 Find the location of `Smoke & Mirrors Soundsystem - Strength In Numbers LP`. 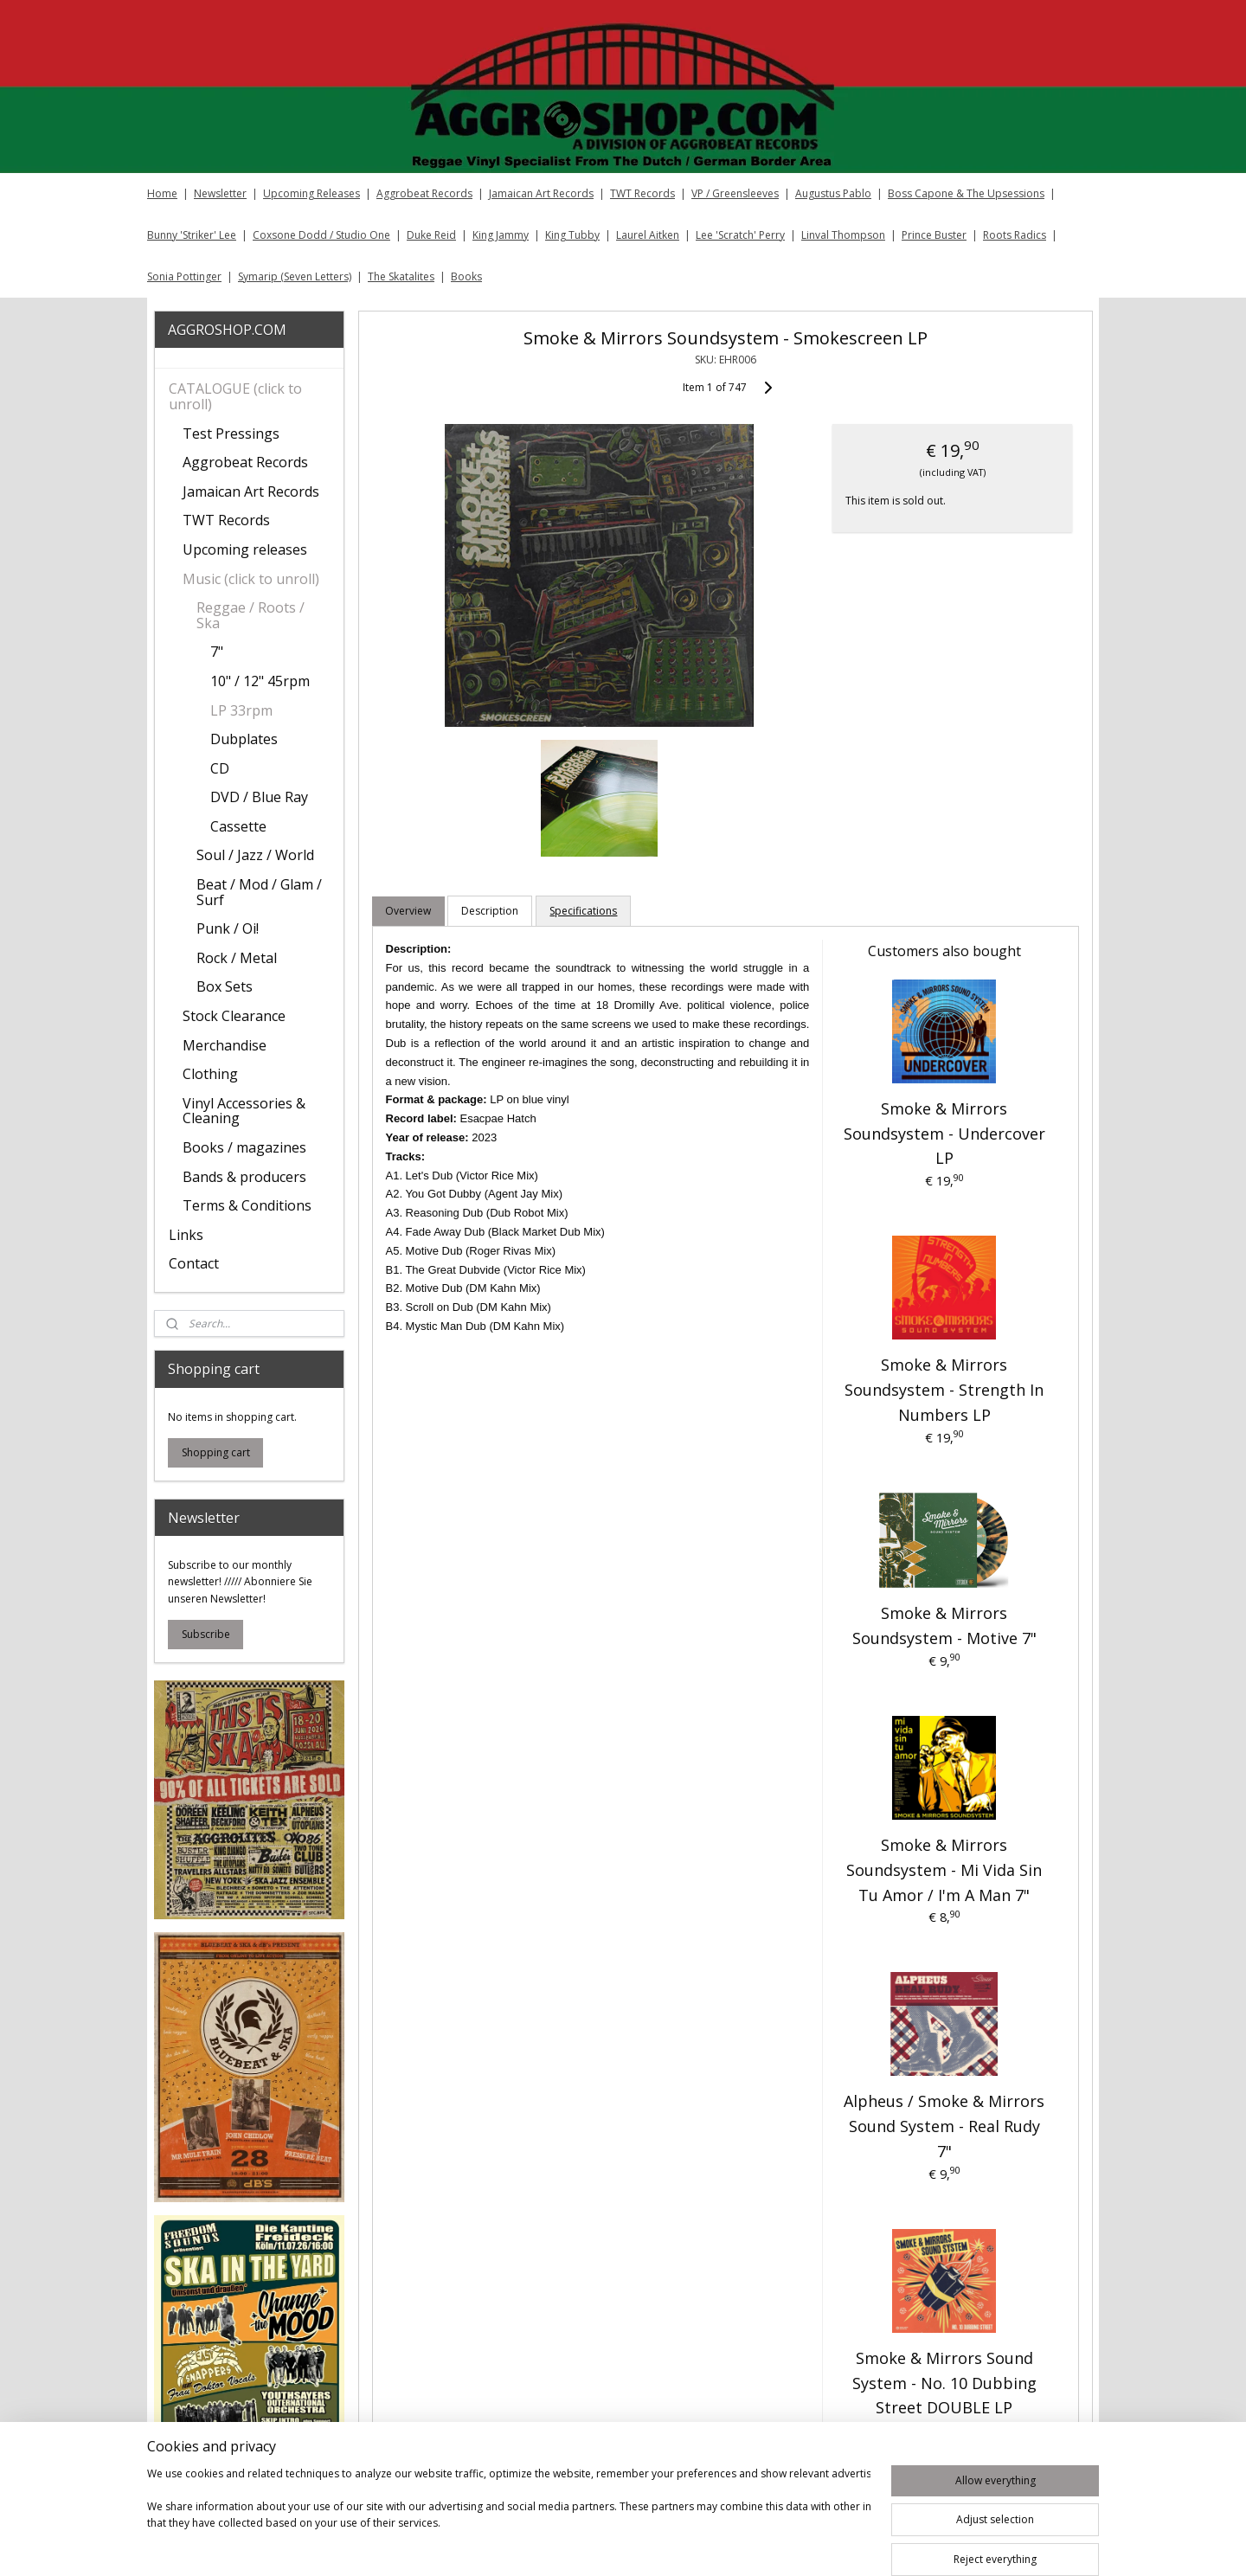

Smoke & Mirrors Soundsystem - Strength In Numbers LP is located at coordinates (944, 1389).